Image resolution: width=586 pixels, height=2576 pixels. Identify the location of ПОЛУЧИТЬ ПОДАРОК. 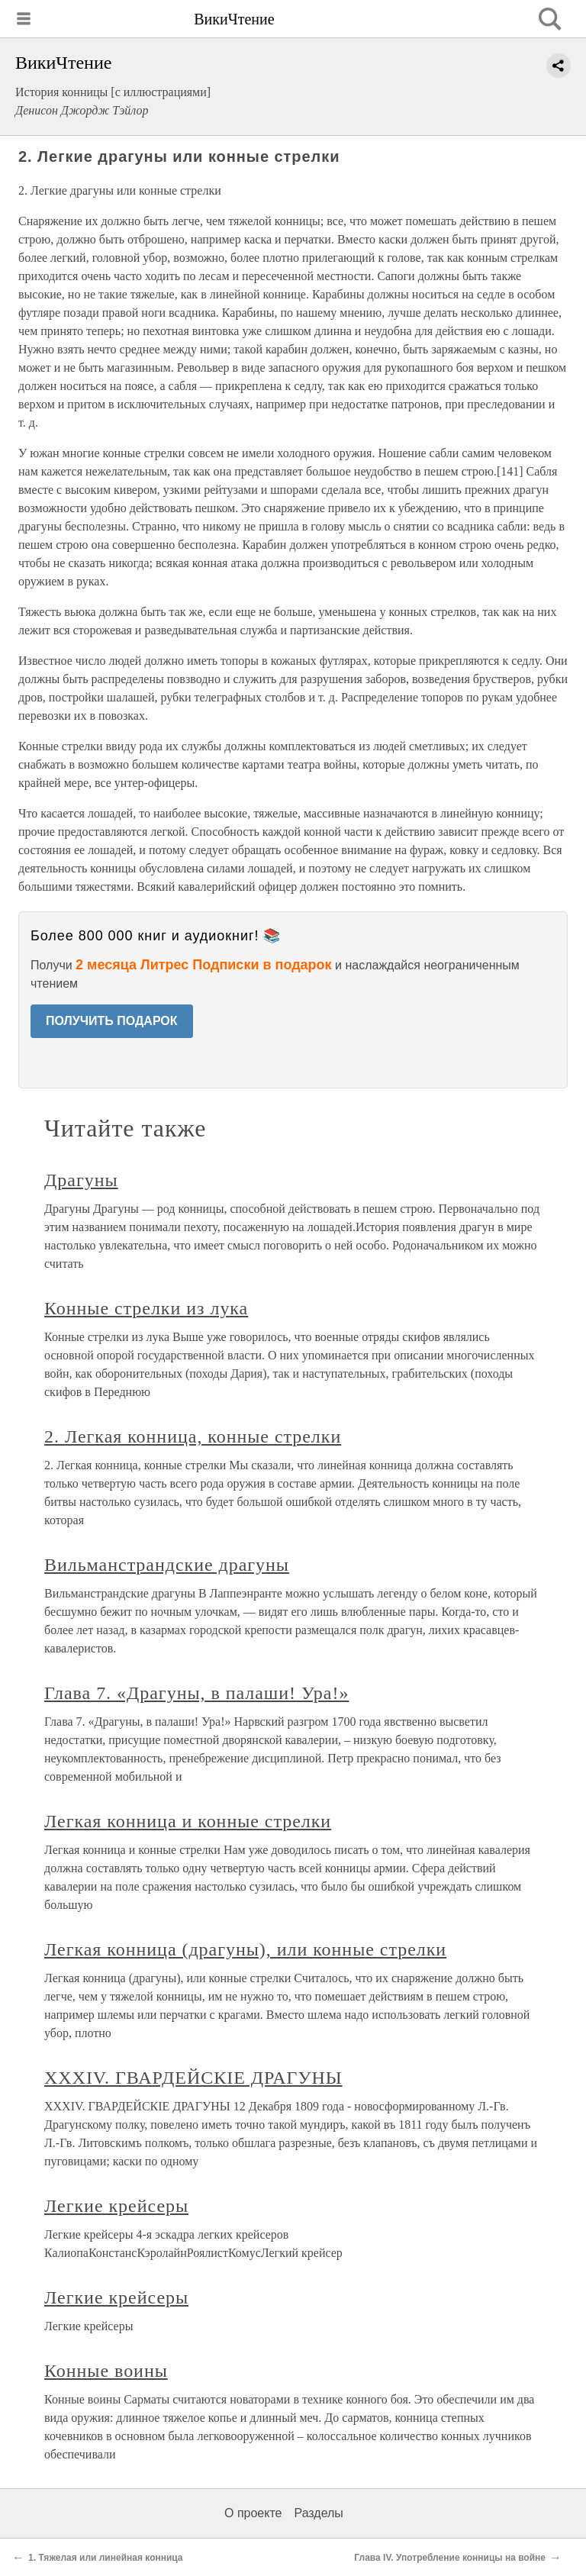
(112, 1020).